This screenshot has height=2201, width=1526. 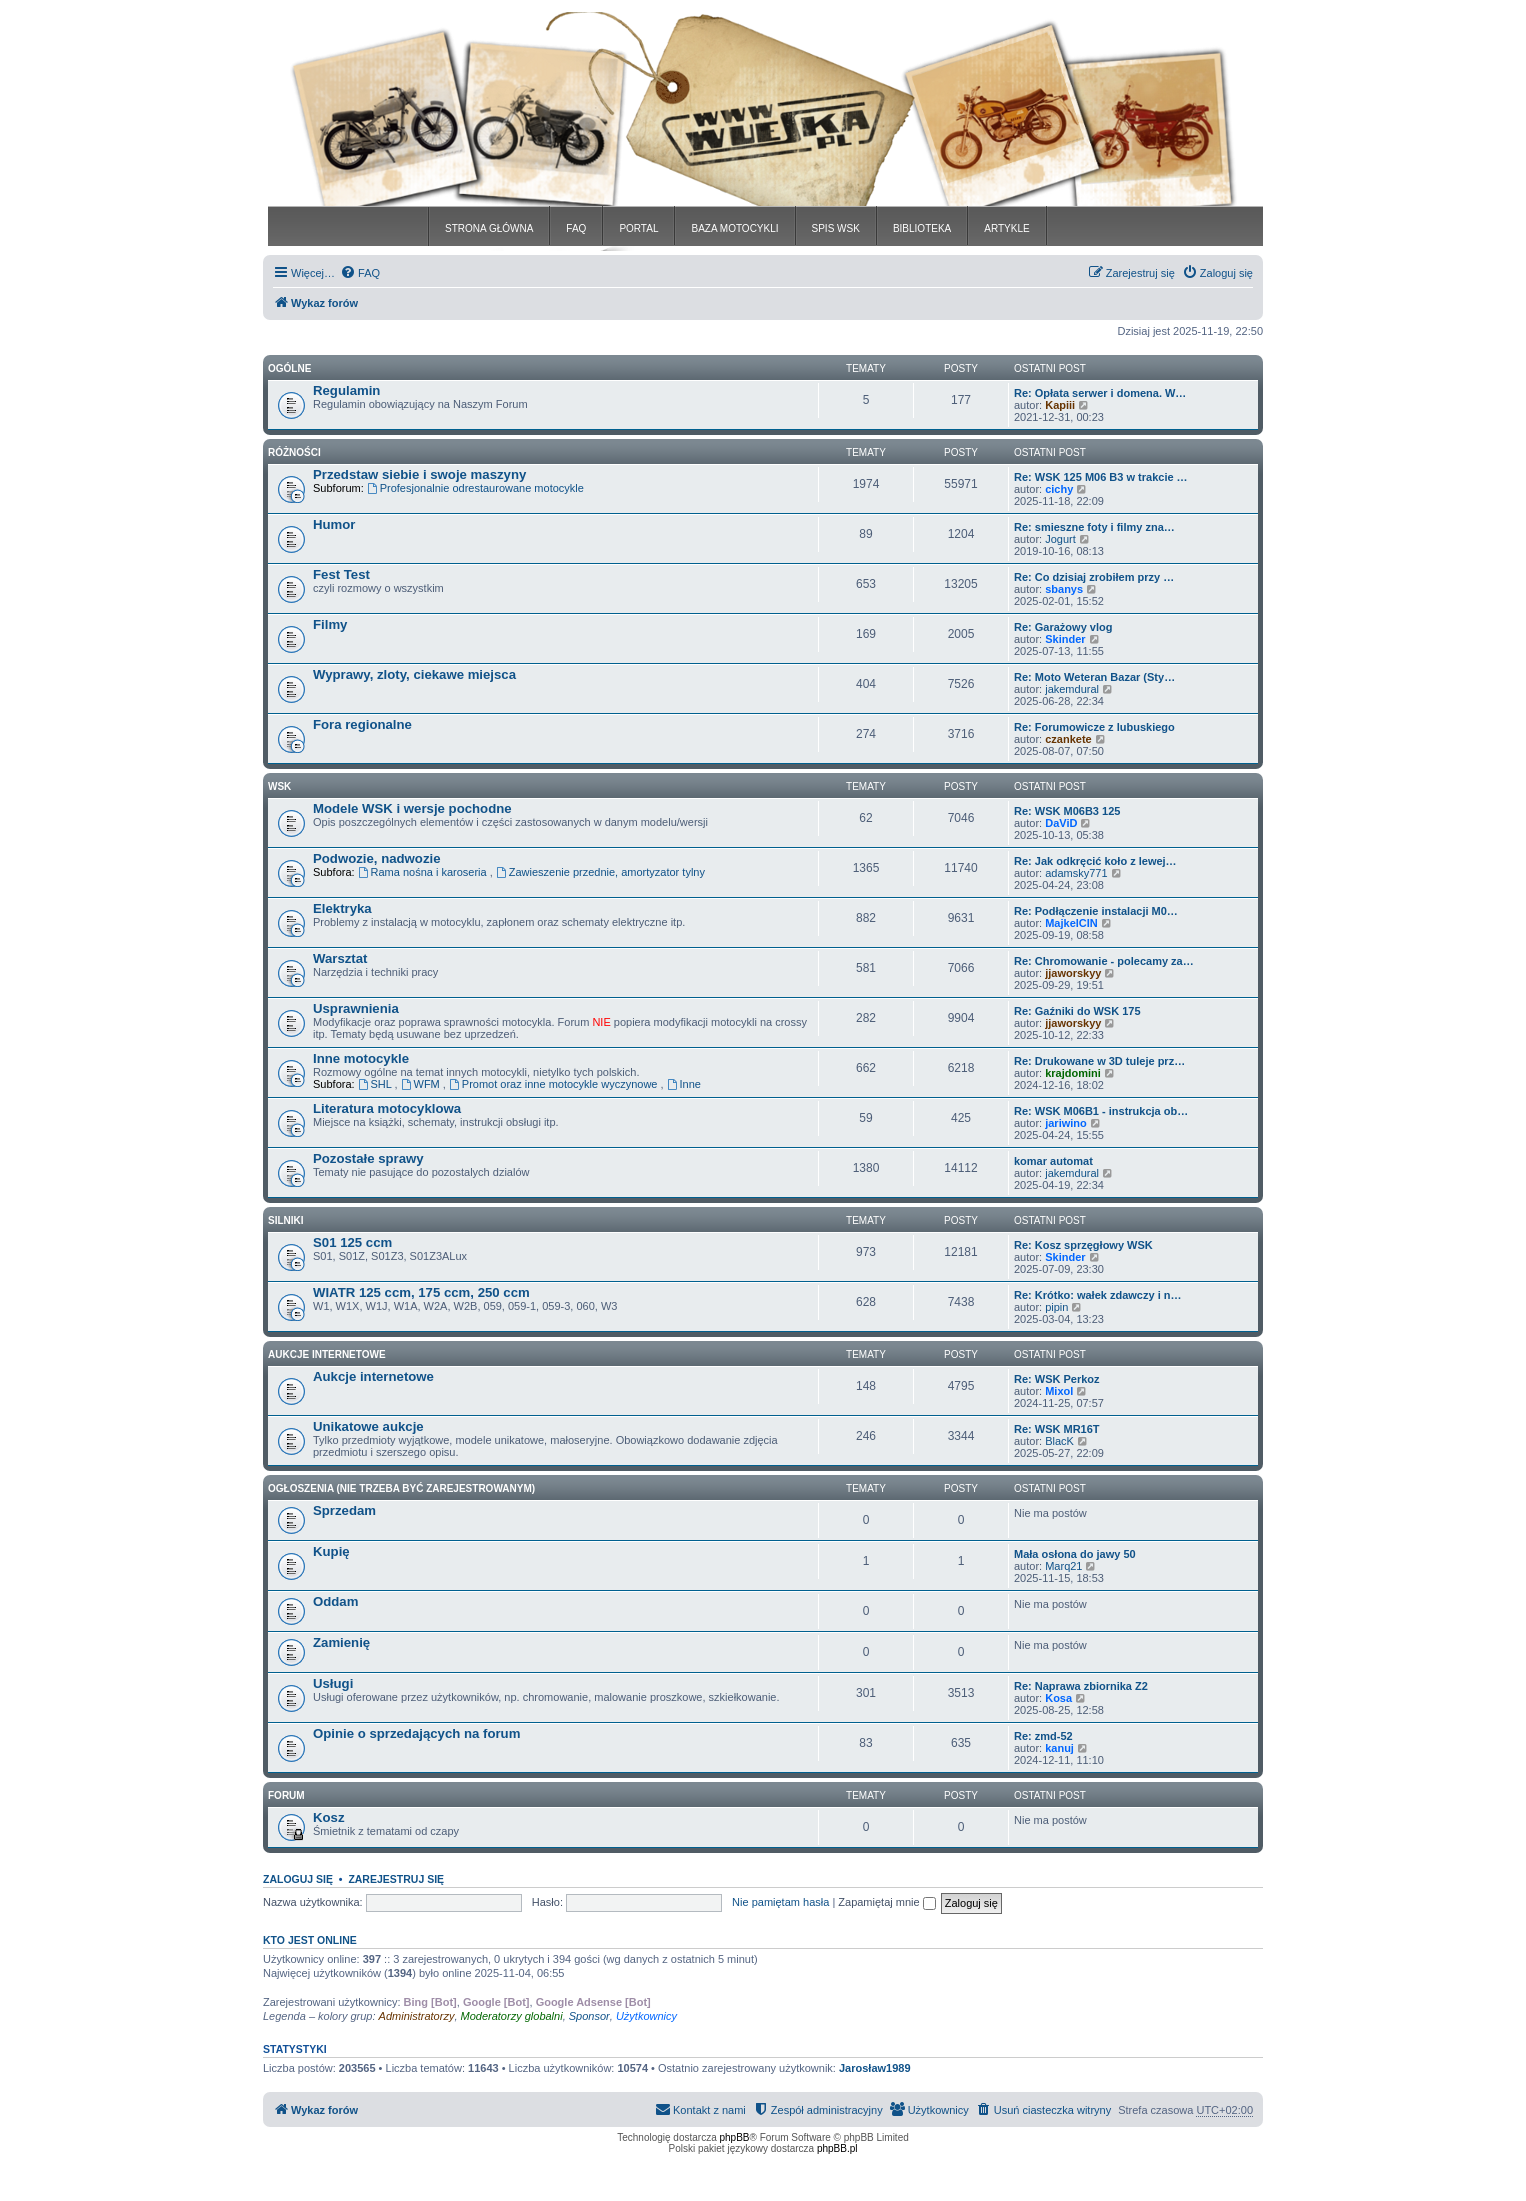 I want to click on Re: WSK 125 M06 B3 w trakcie …, so click(x=1101, y=477).